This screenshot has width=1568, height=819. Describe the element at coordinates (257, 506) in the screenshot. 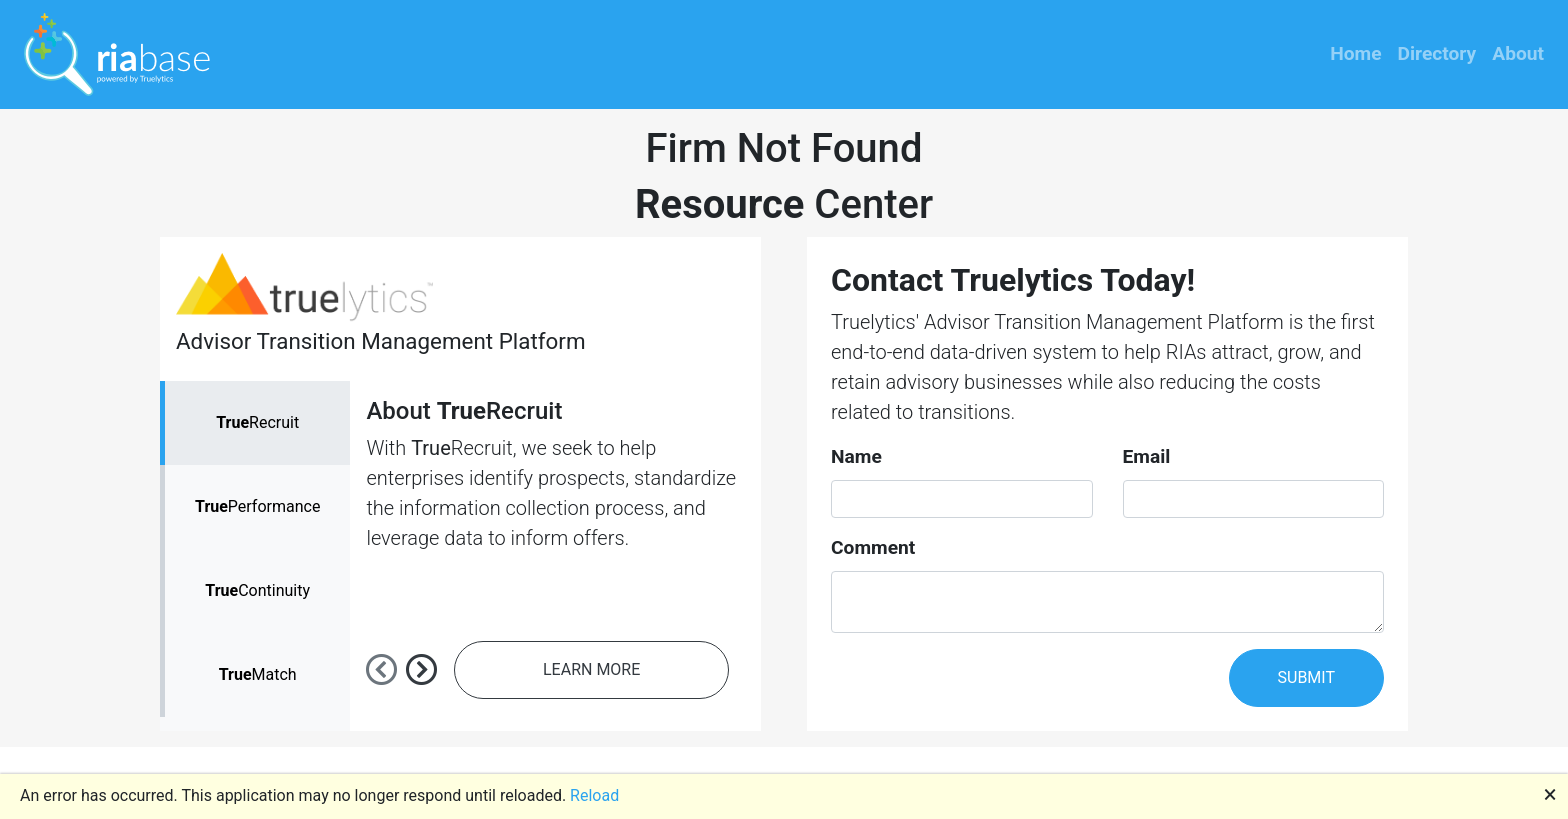

I see `Performance` at that location.